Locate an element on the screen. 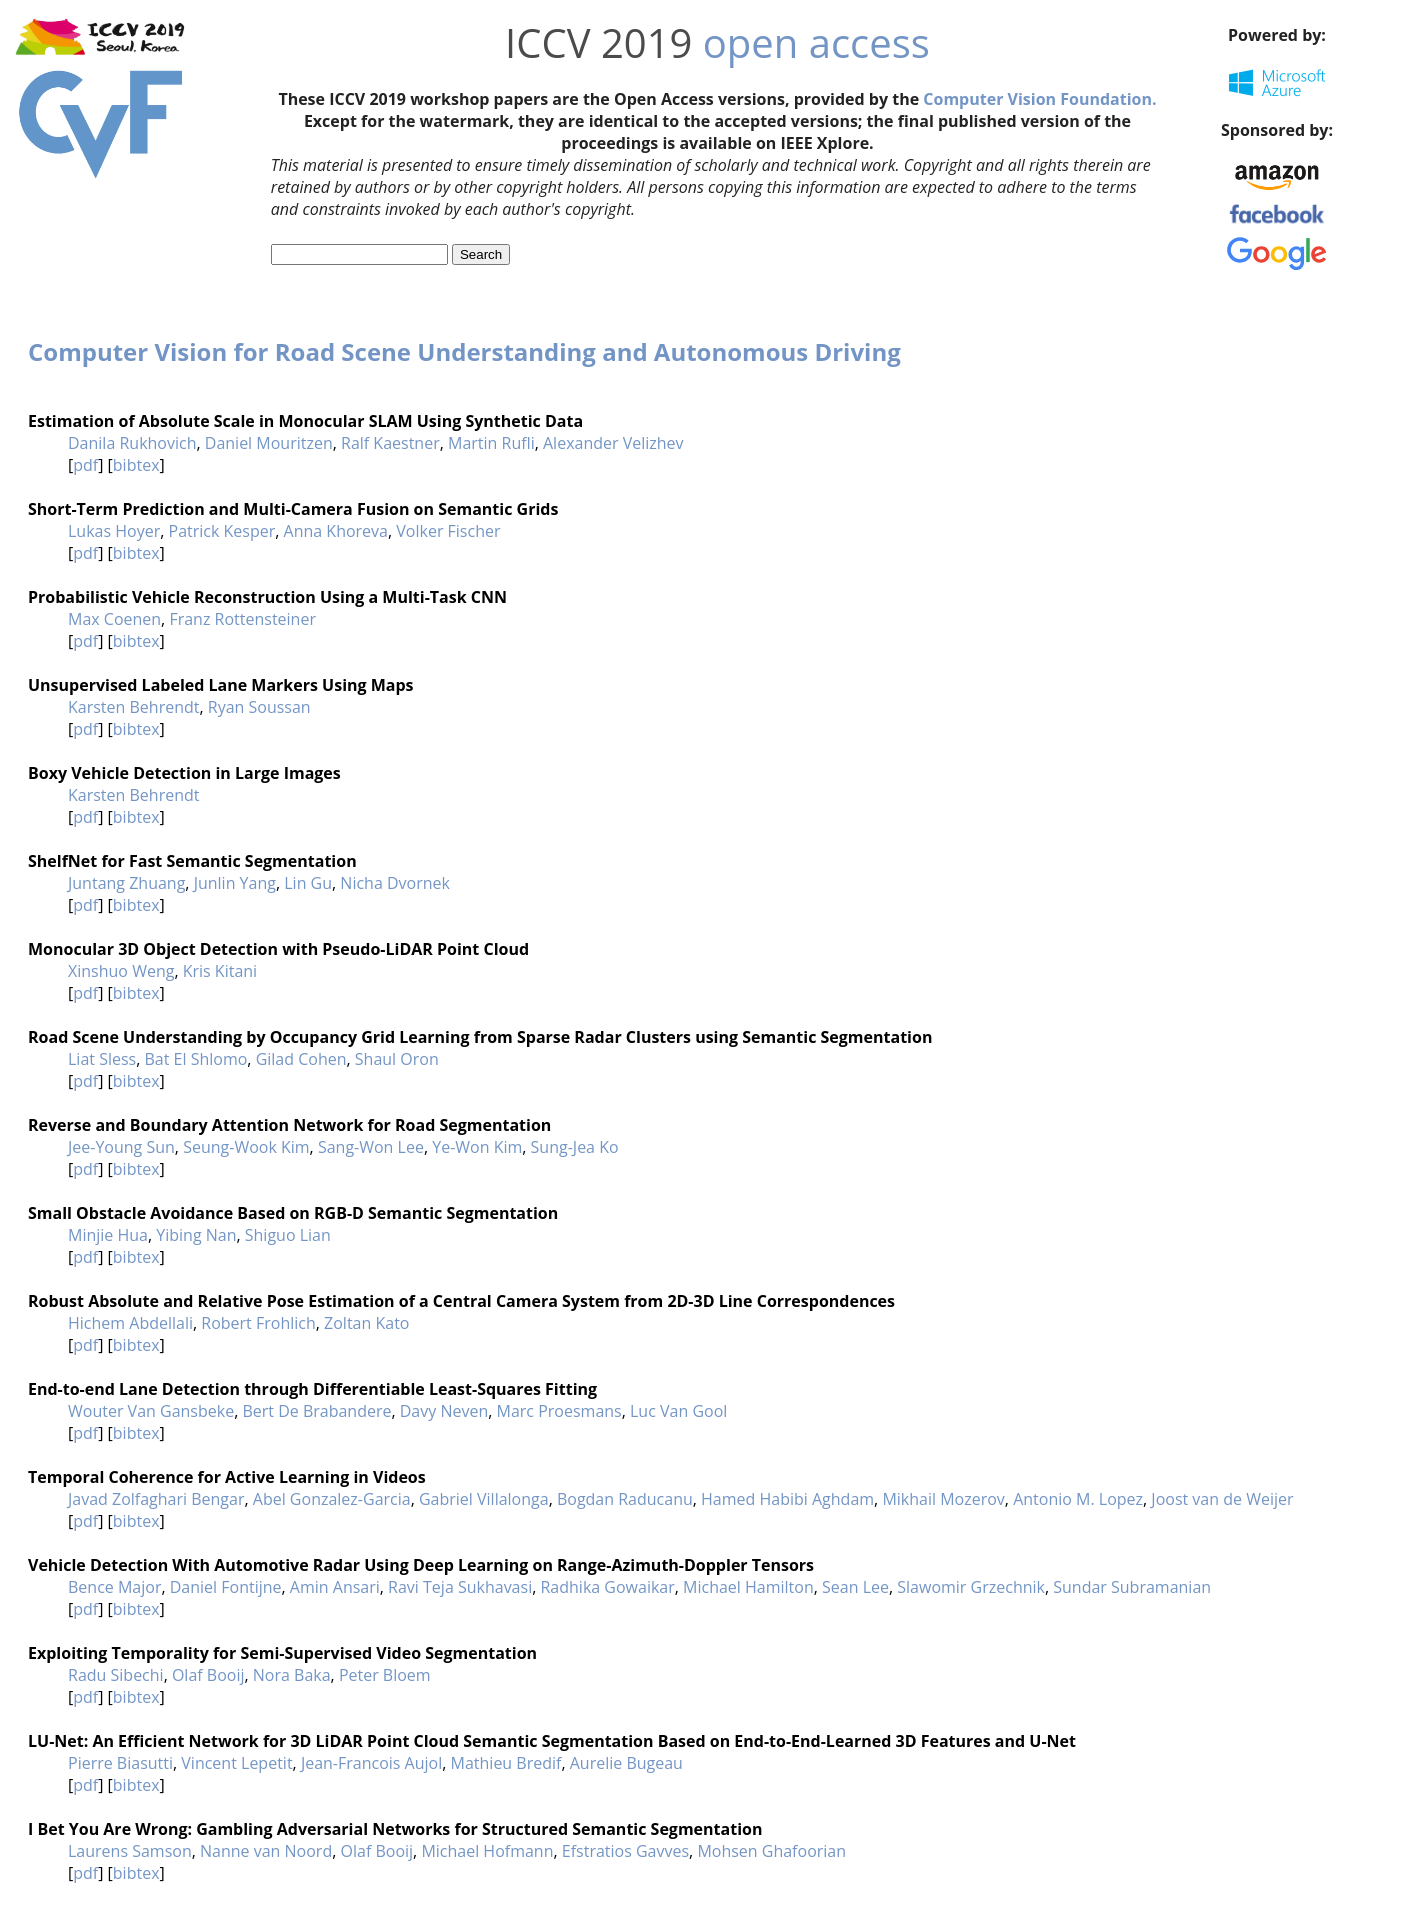  Michael Hofmann is located at coordinates (487, 1851).